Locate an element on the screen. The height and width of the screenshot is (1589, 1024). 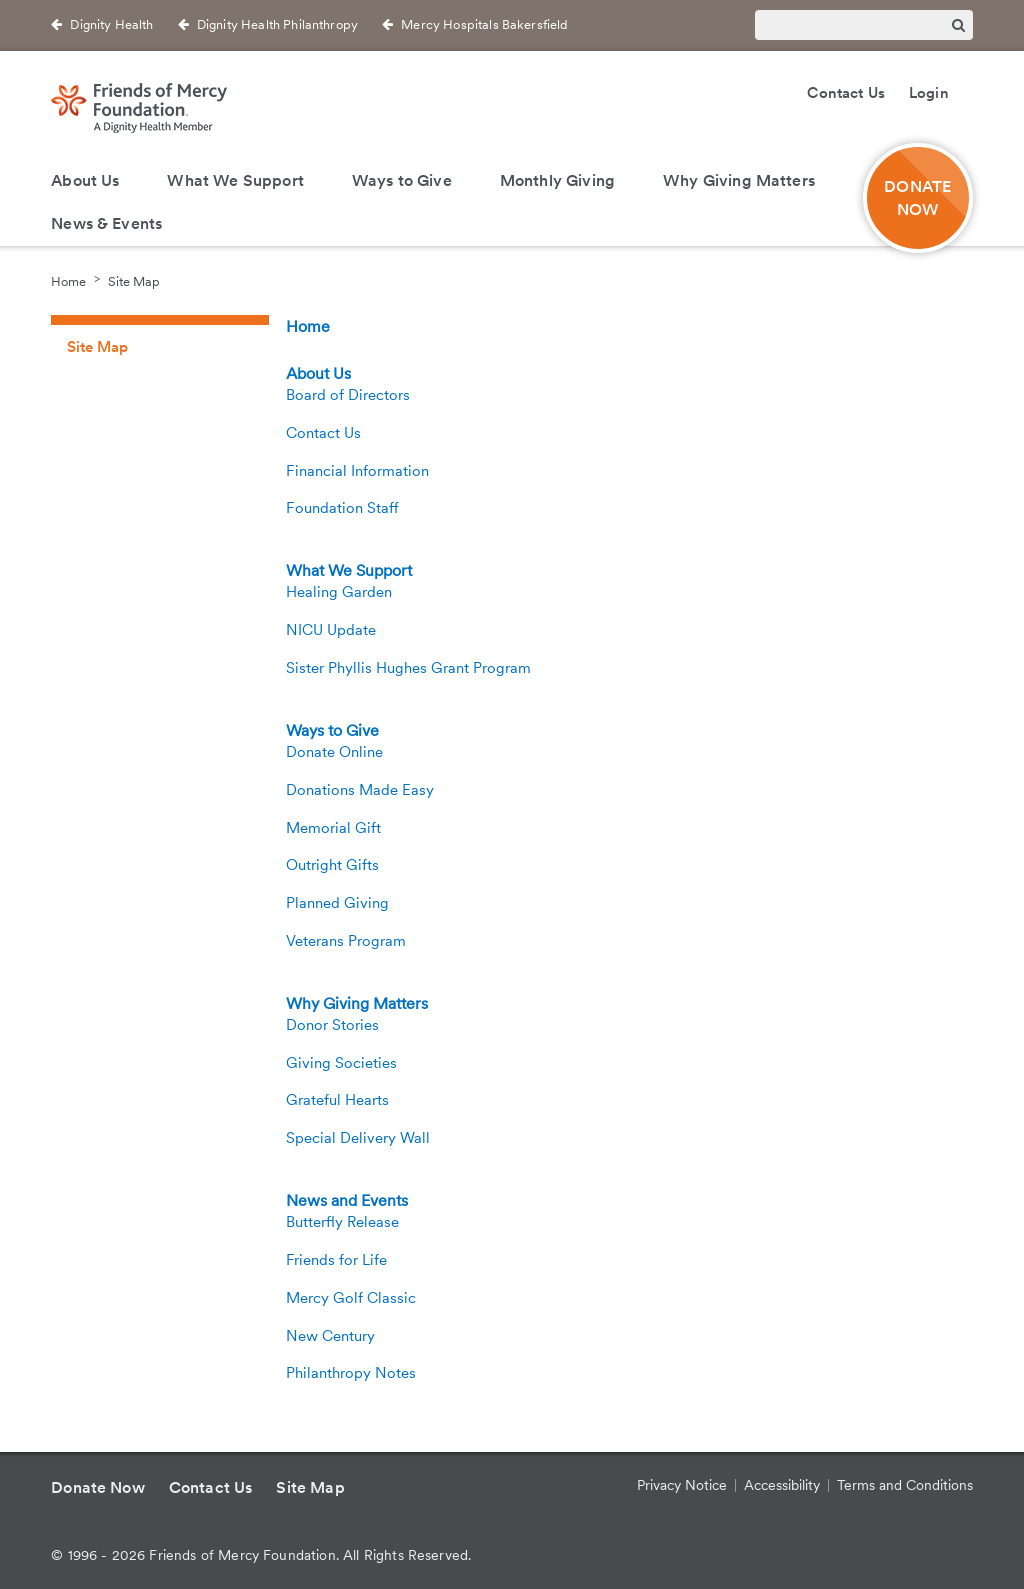
Special Delivery Wall is located at coordinates (358, 1138).